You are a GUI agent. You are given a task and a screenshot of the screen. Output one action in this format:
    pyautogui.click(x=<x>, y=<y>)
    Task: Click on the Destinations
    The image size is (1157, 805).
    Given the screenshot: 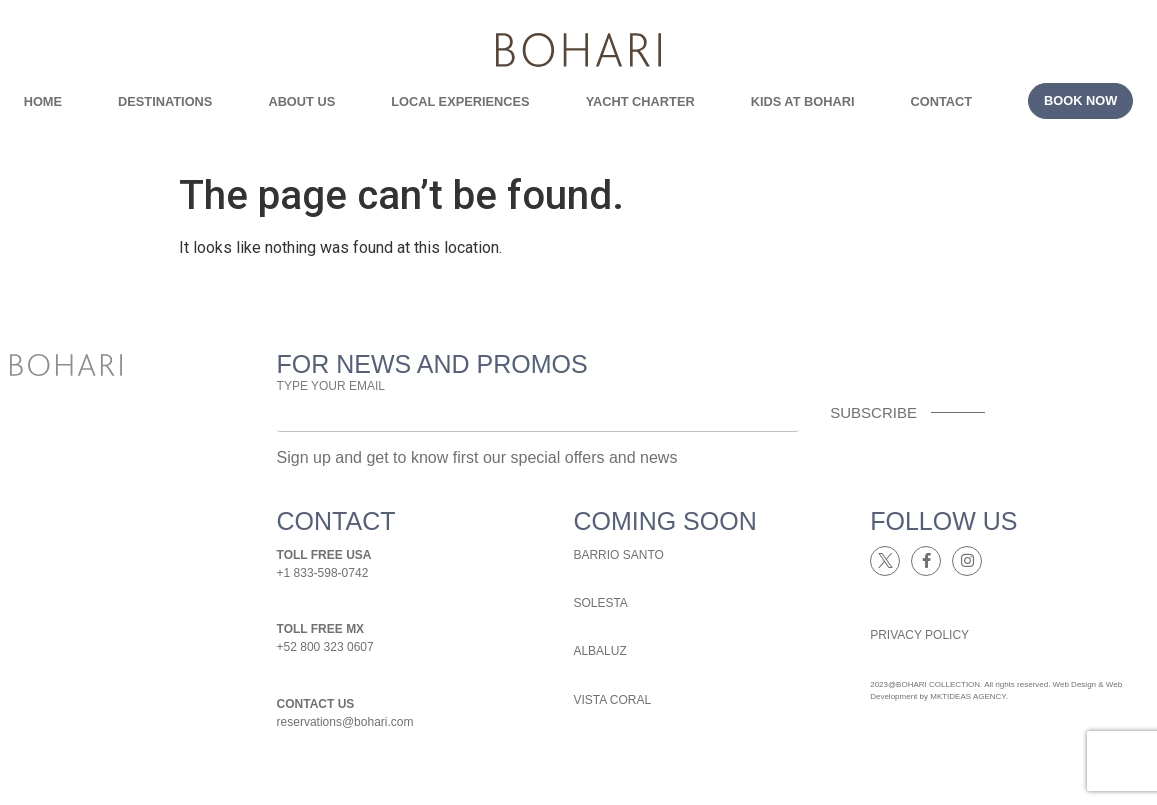 What is the action you would take?
    pyautogui.click(x=165, y=101)
    